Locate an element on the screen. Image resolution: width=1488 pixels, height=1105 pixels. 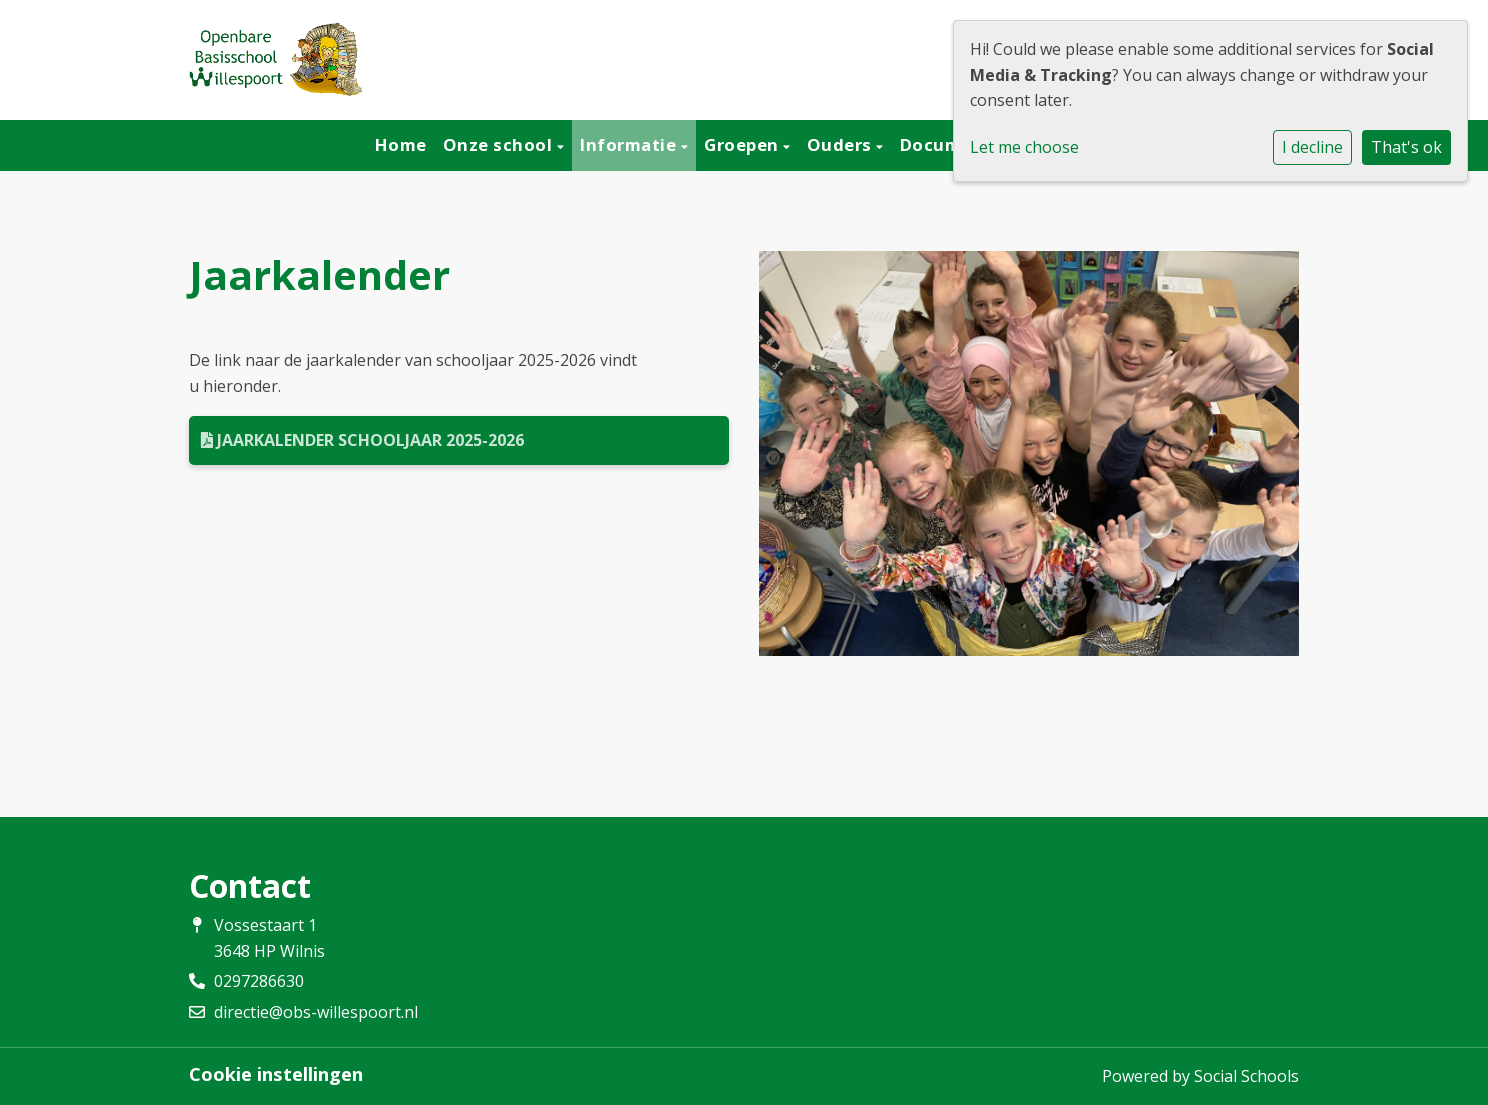
Cookie instellingen is located at coordinates (276, 1074).